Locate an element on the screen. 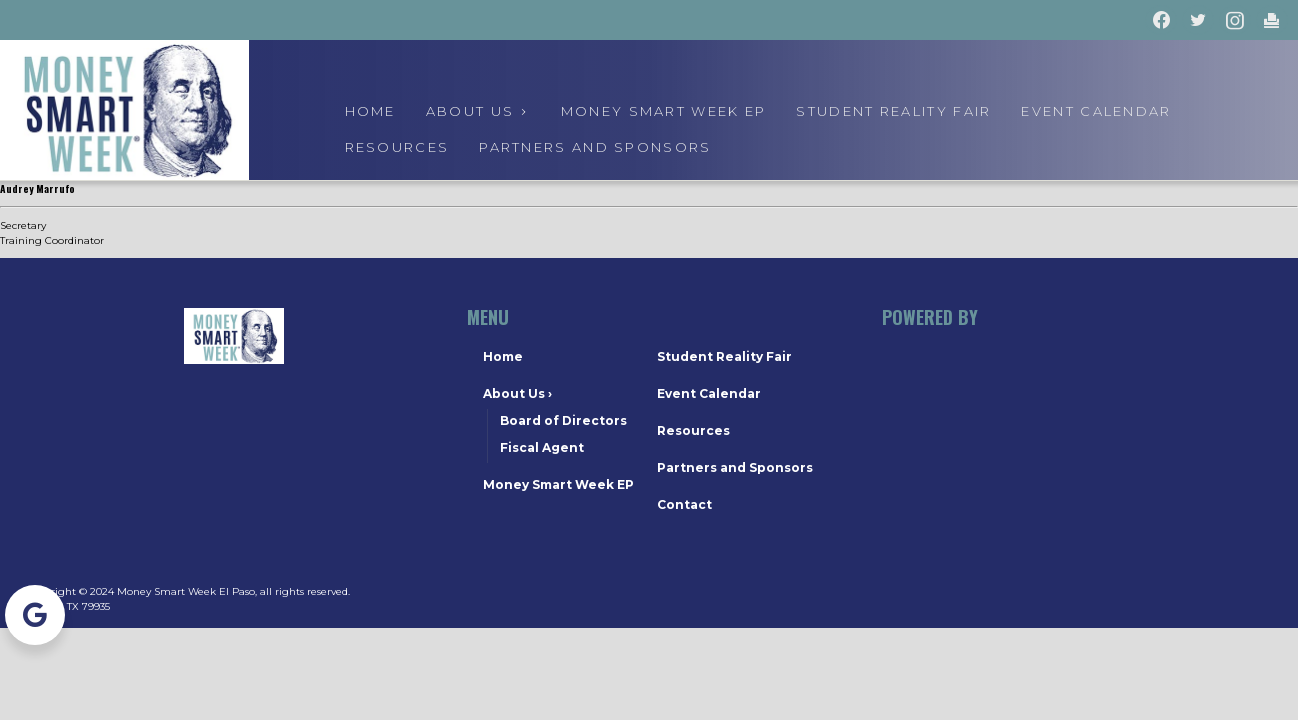 This screenshot has height=720, width=1298. Money Smart Week EP is located at coordinates (664, 111).